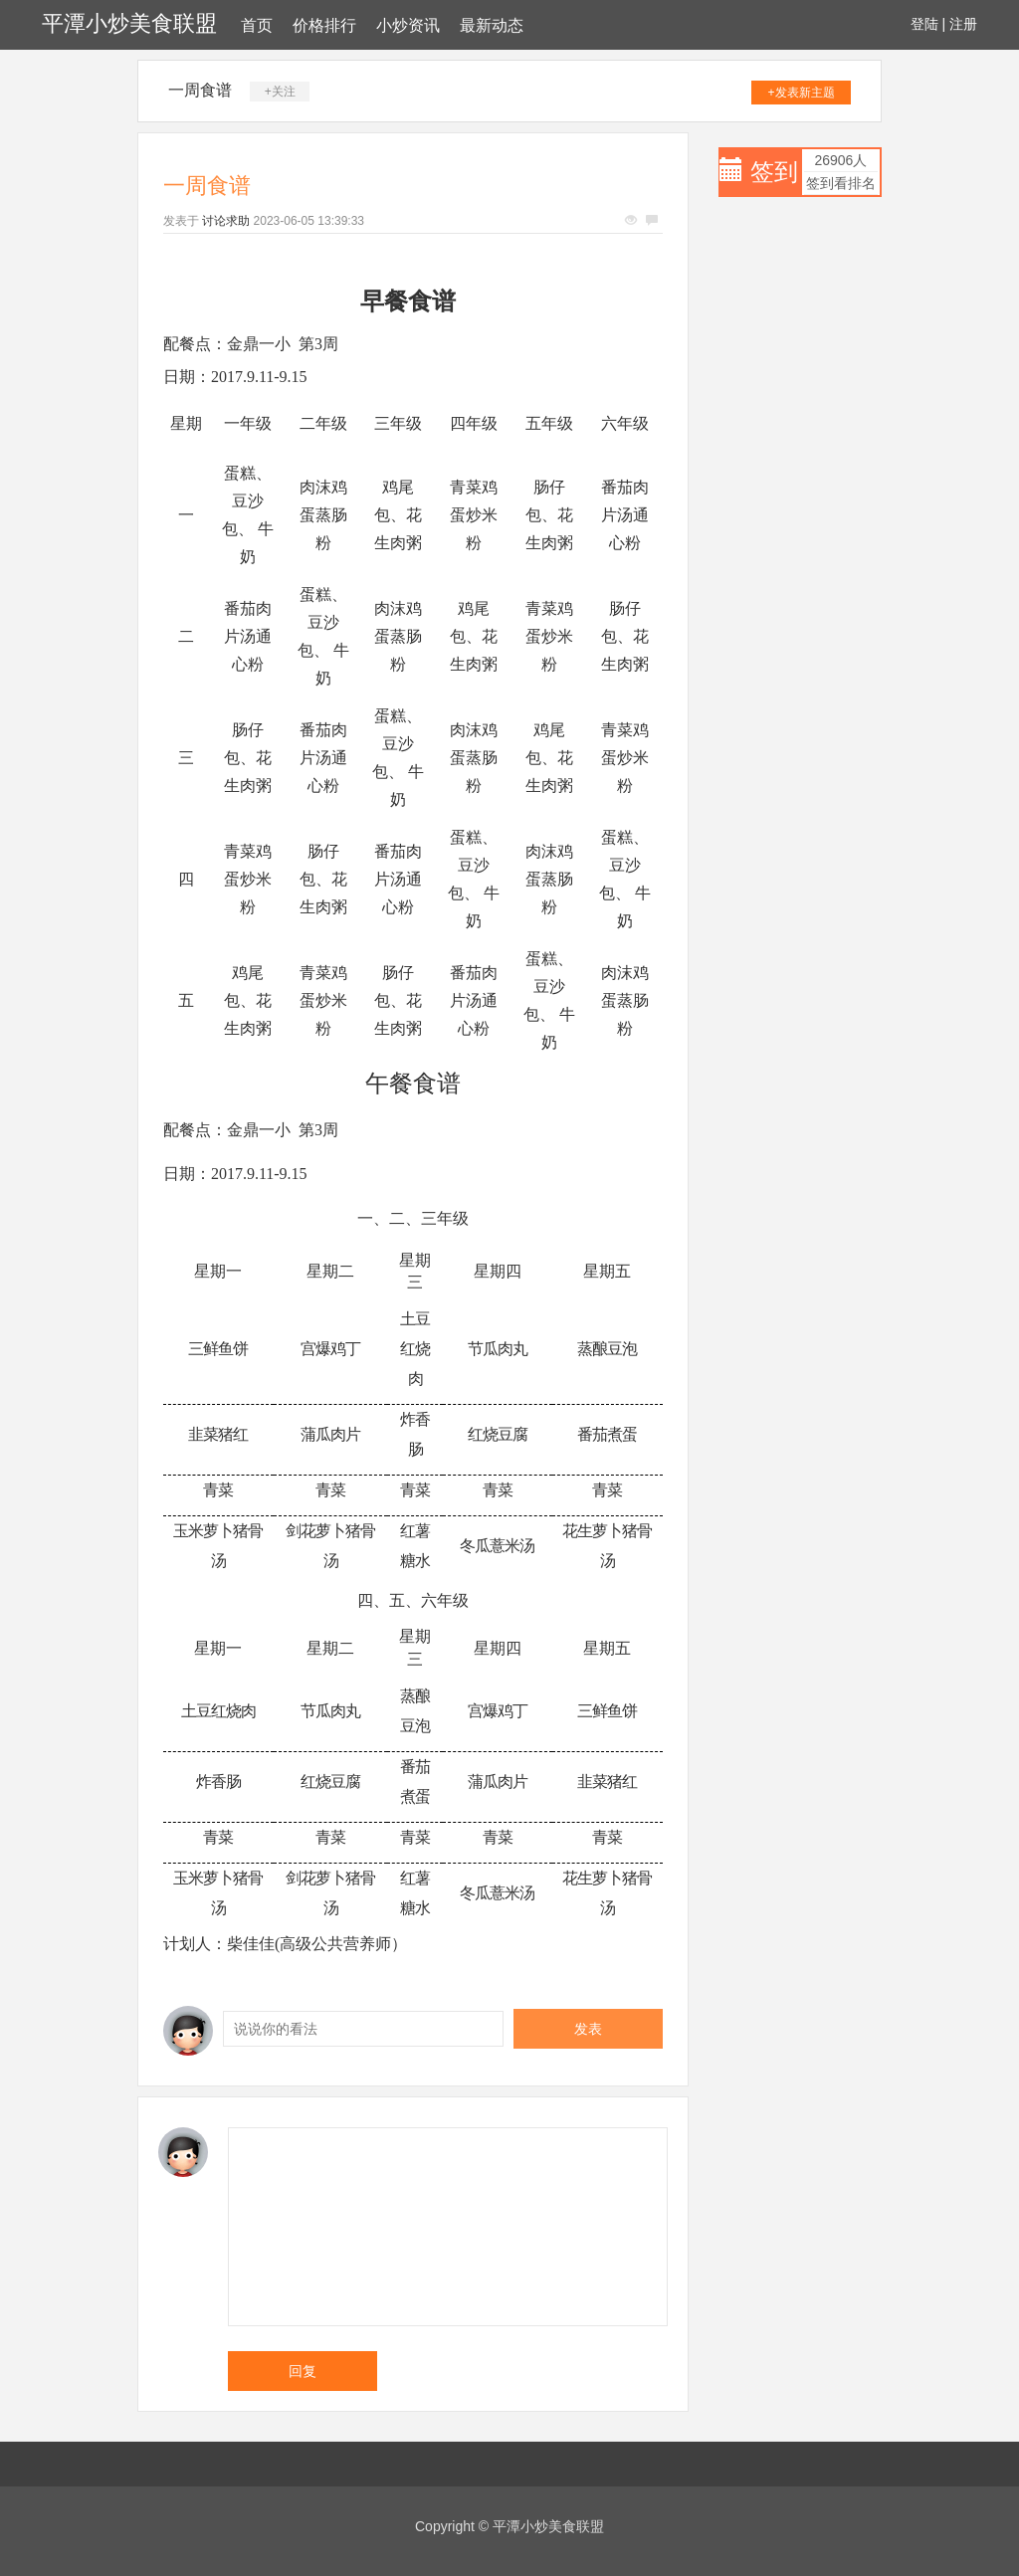  I want to click on 小炒资讯, so click(408, 25).